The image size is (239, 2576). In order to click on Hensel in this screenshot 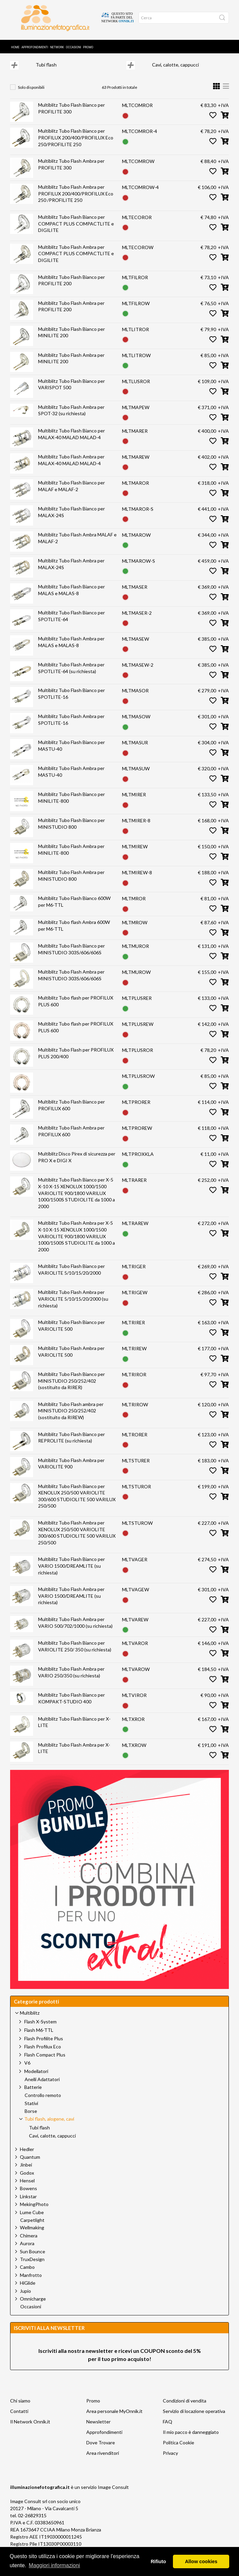, I will do `click(27, 2189)`.